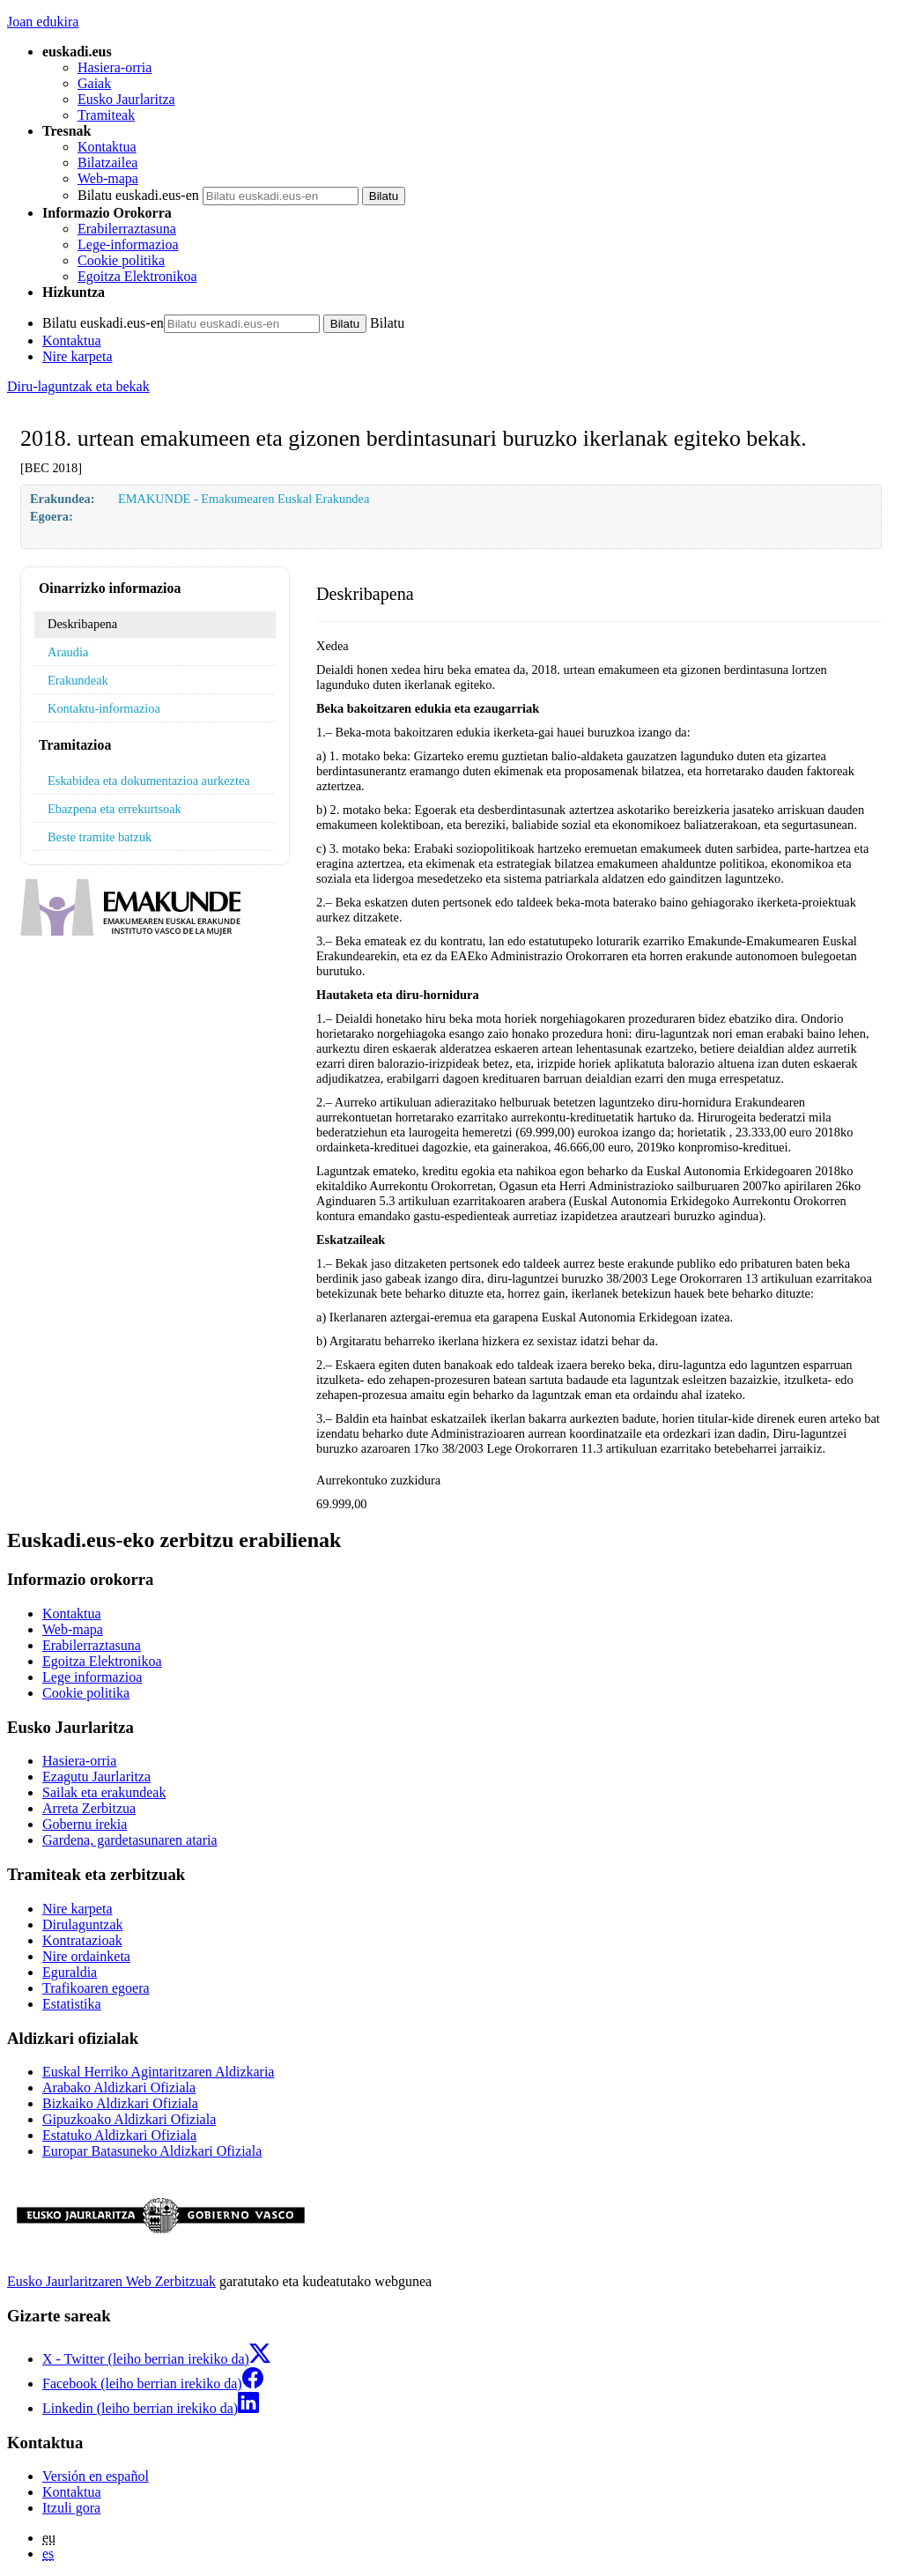 Image resolution: width=902 pixels, height=2576 pixels. Describe the element at coordinates (71, 2507) in the screenshot. I see `Itzuli gora` at that location.